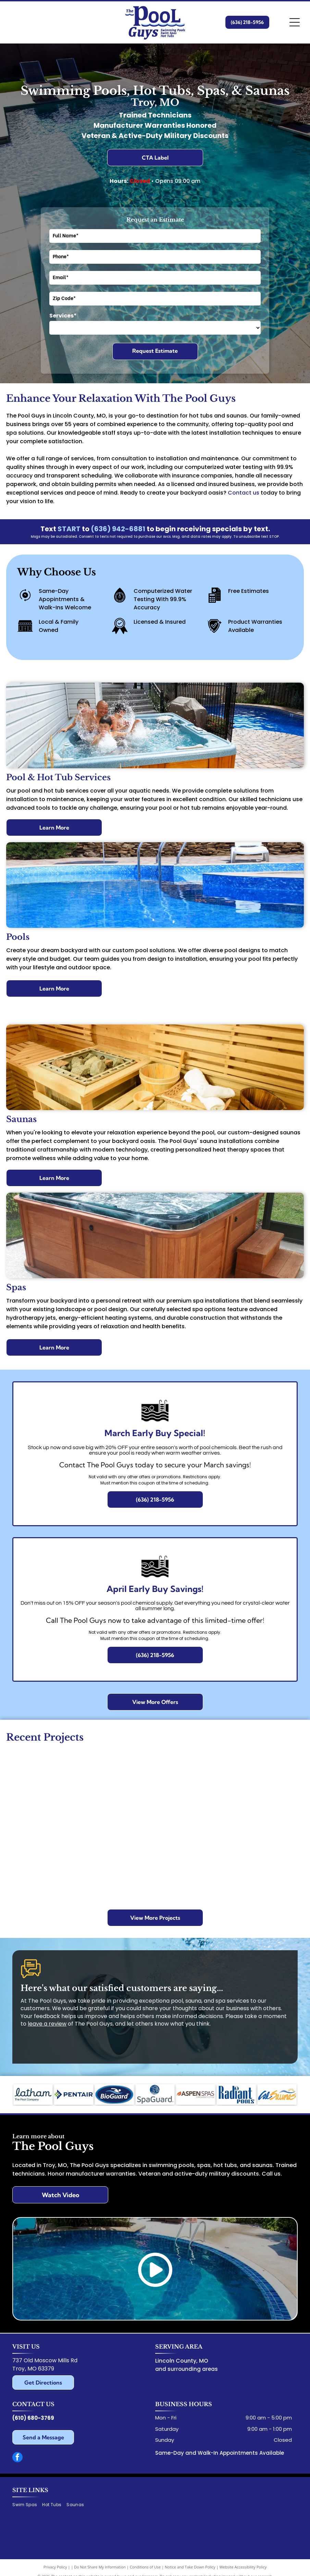 Image resolution: width=310 pixels, height=2576 pixels. Describe the element at coordinates (118, 1872) in the screenshot. I see `[A rectangular blue pool in a backyard, with lounge chairs and an umbrella.]` at that location.